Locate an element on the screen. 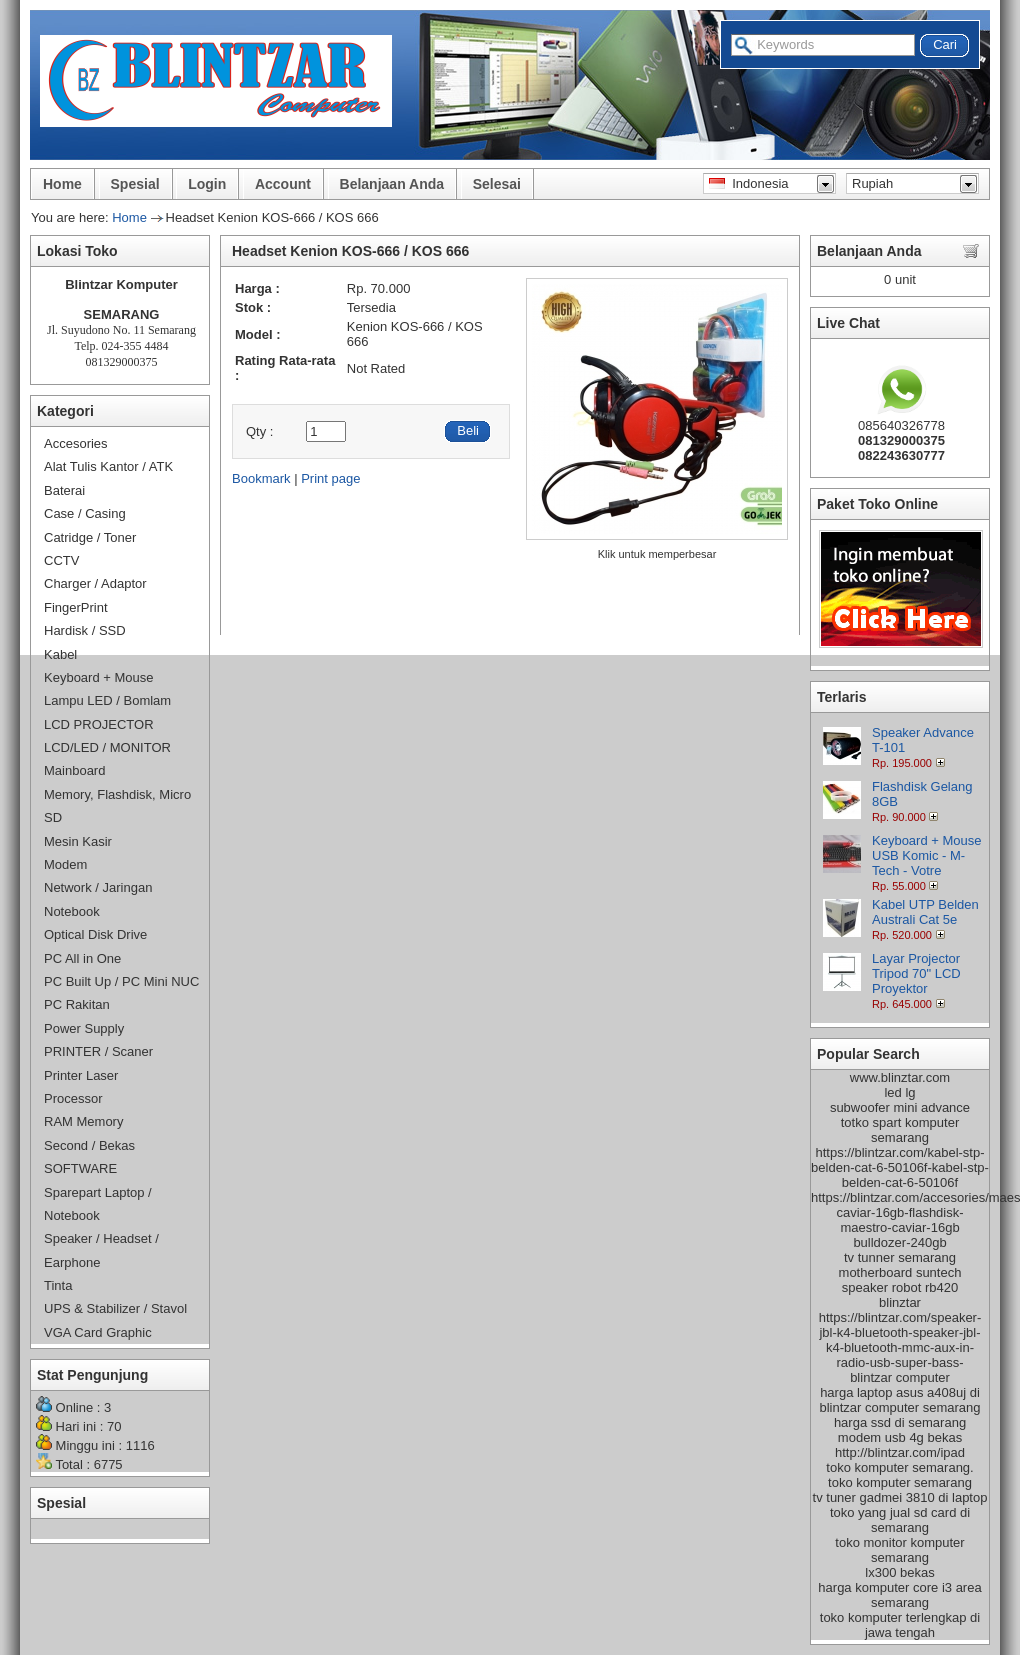 The width and height of the screenshot is (1020, 1655). Kabel UTP Belden Australi Cat 5e is located at coordinates (925, 912).